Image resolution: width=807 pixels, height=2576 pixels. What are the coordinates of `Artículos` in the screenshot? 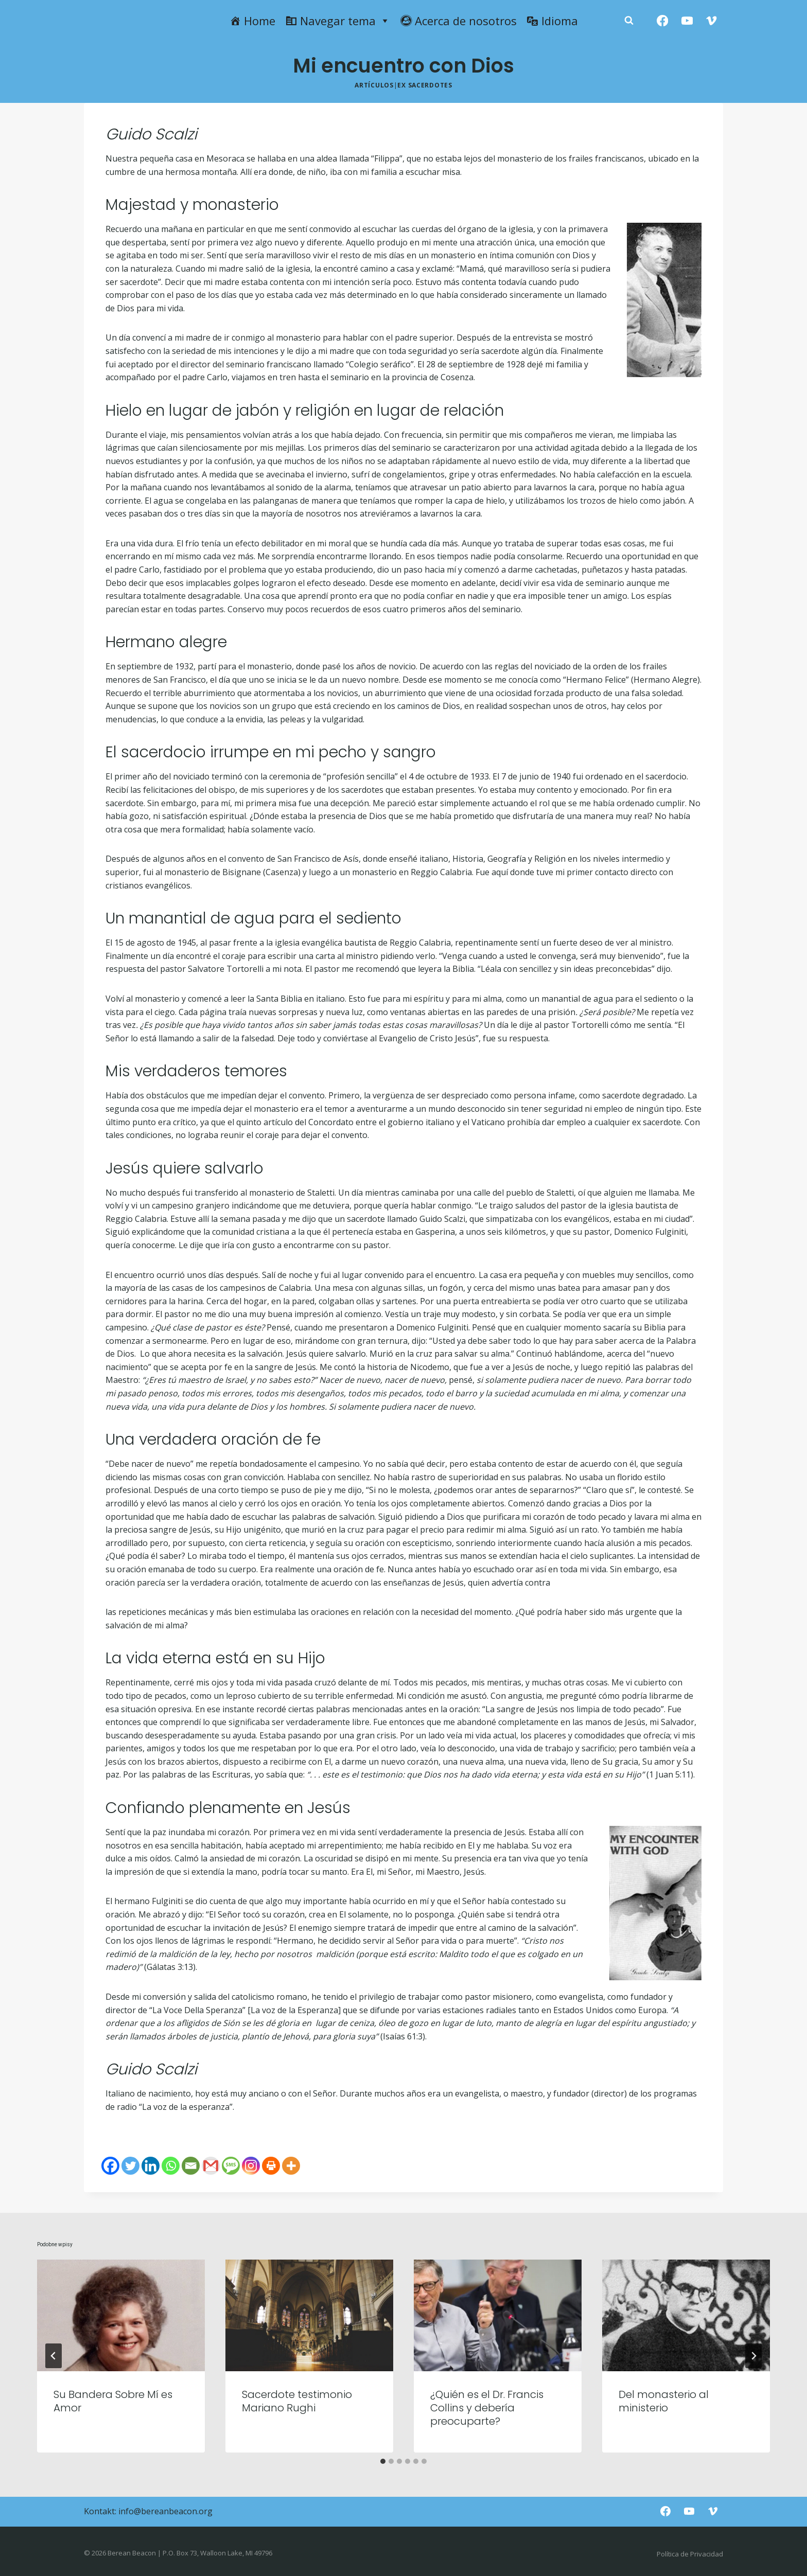 It's located at (374, 85).